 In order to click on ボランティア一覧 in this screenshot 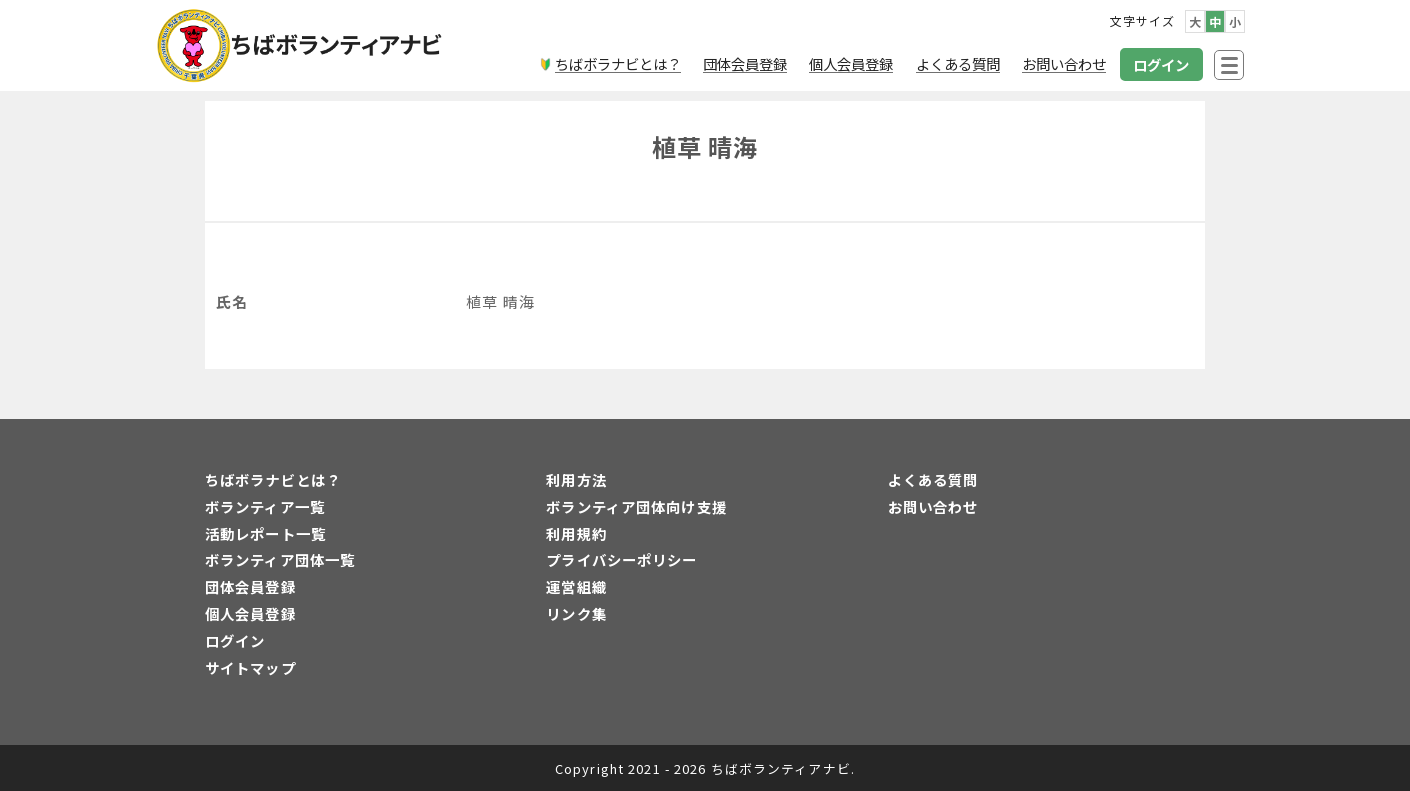, I will do `click(265, 506)`.